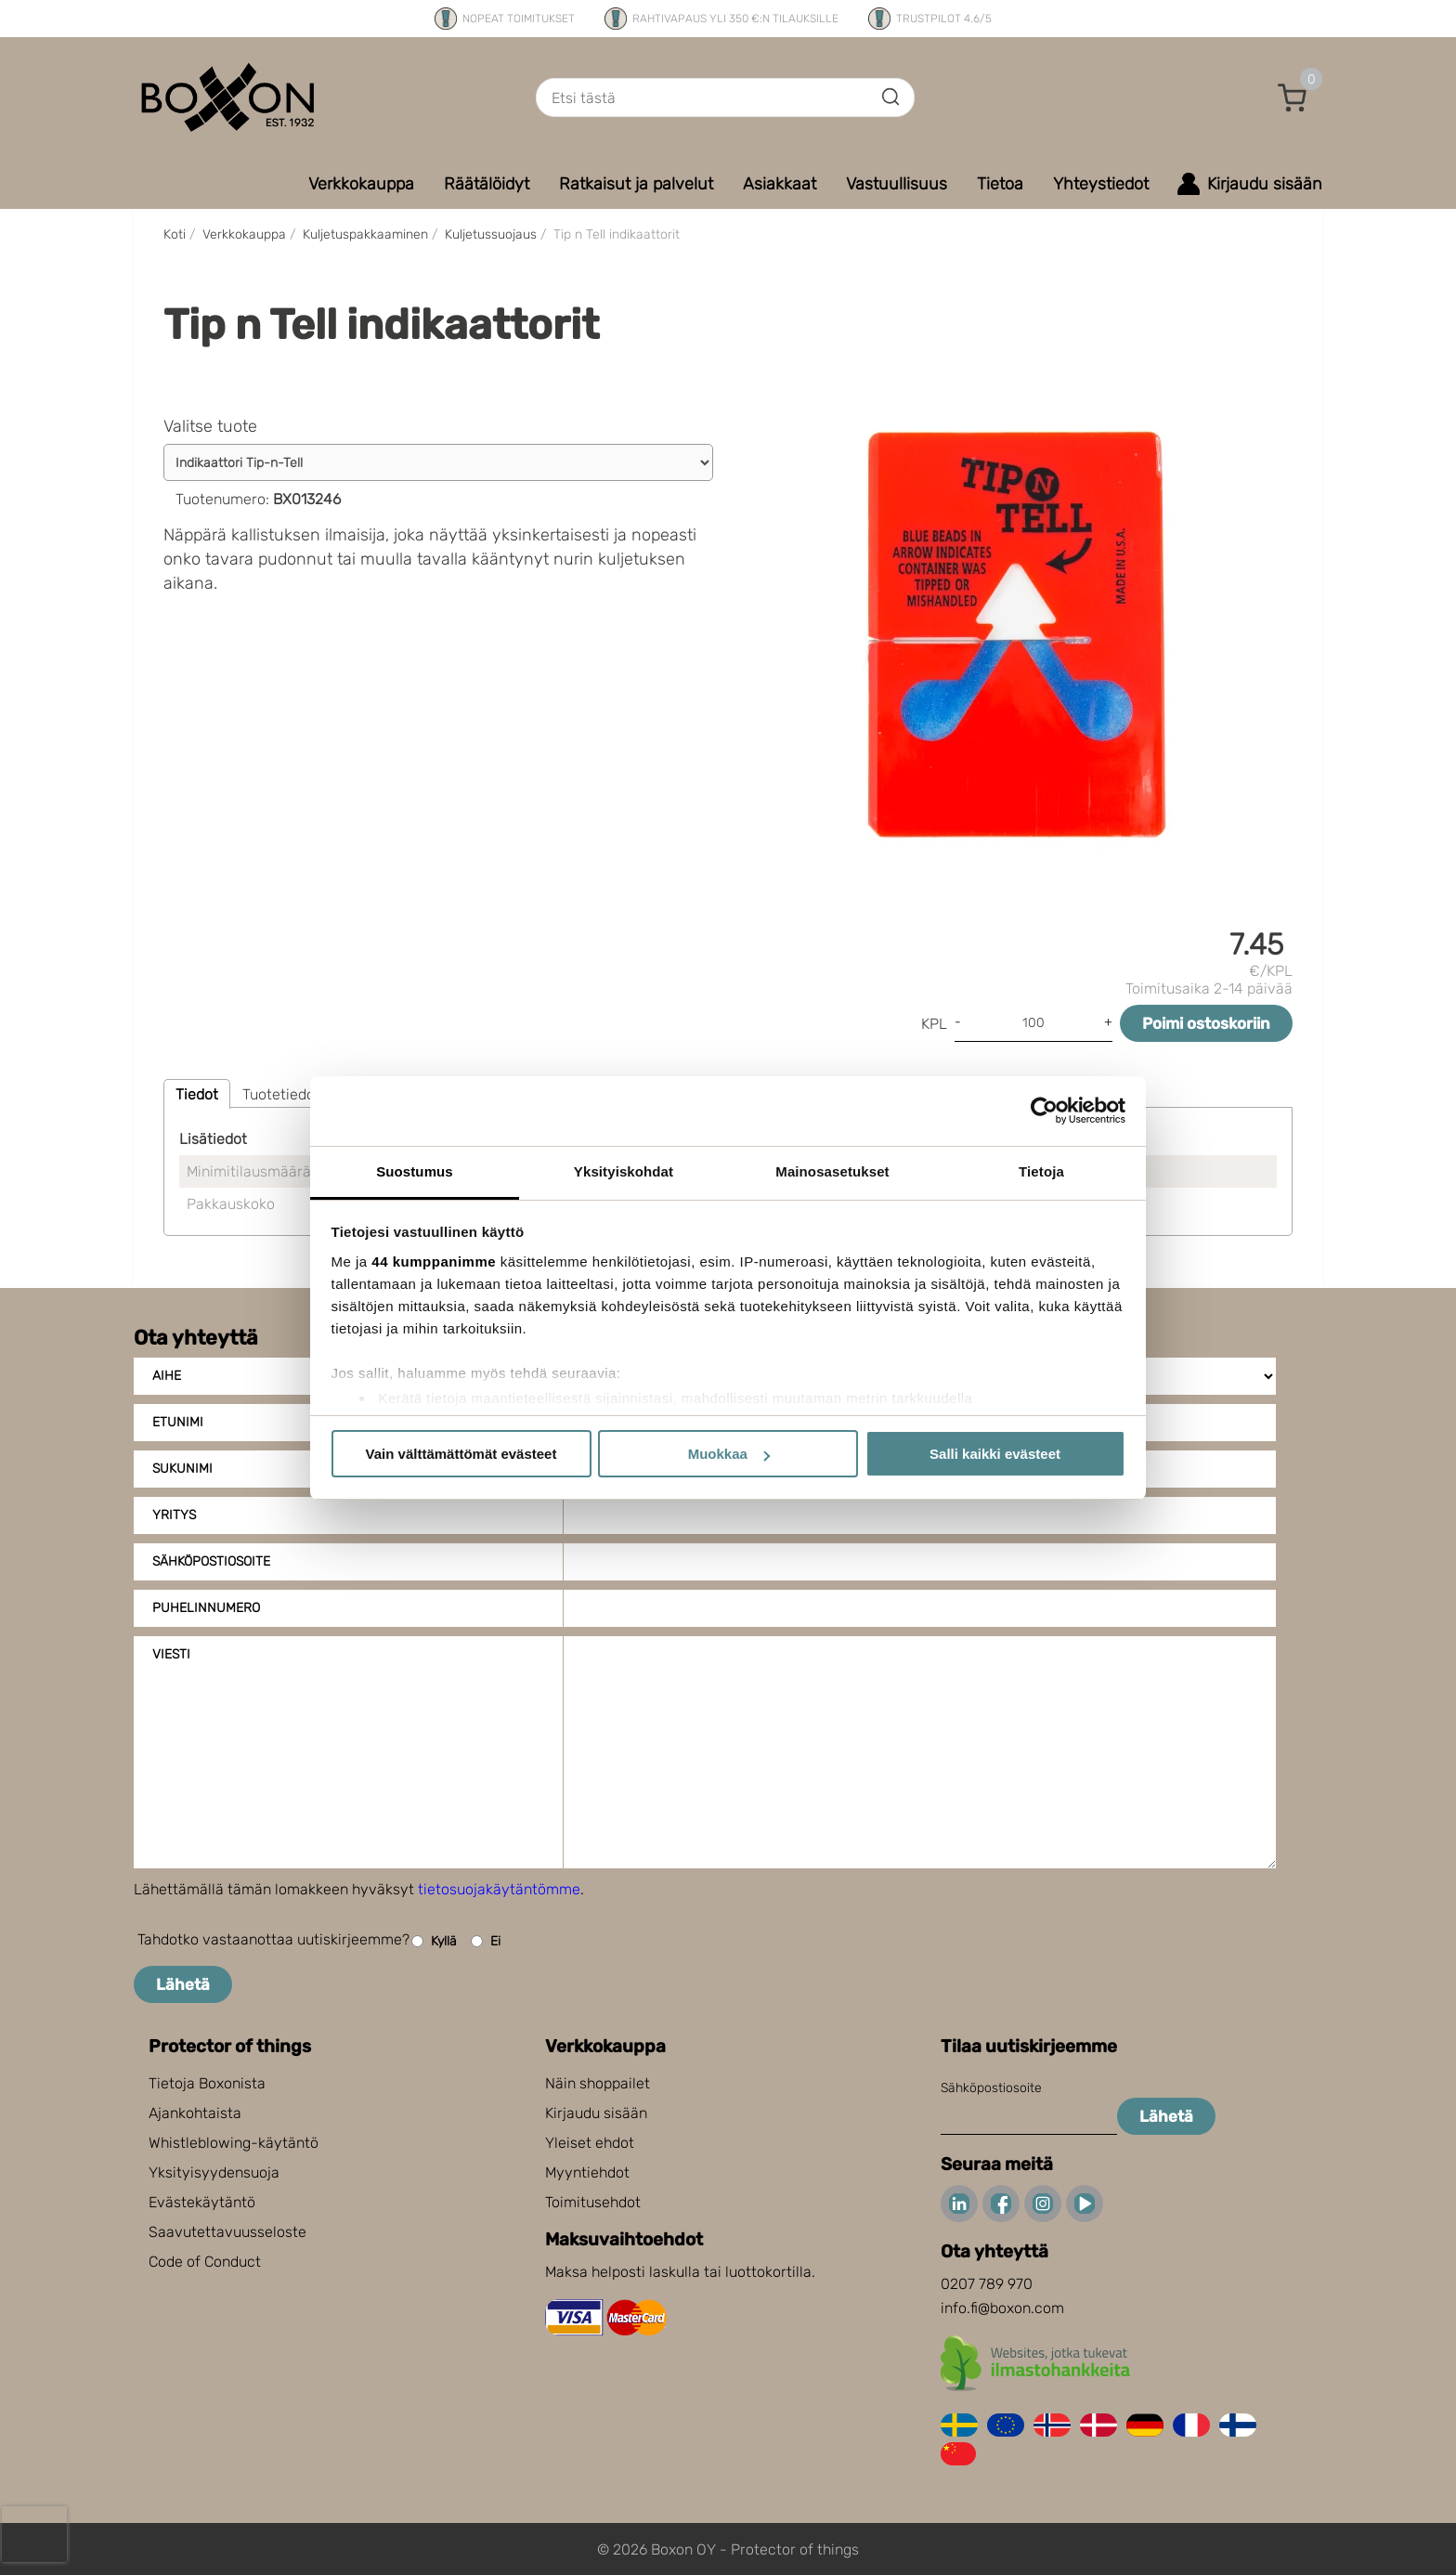 The height and width of the screenshot is (2575, 1456). Describe the element at coordinates (202, 2202) in the screenshot. I see `Evästekäytäntö` at that location.